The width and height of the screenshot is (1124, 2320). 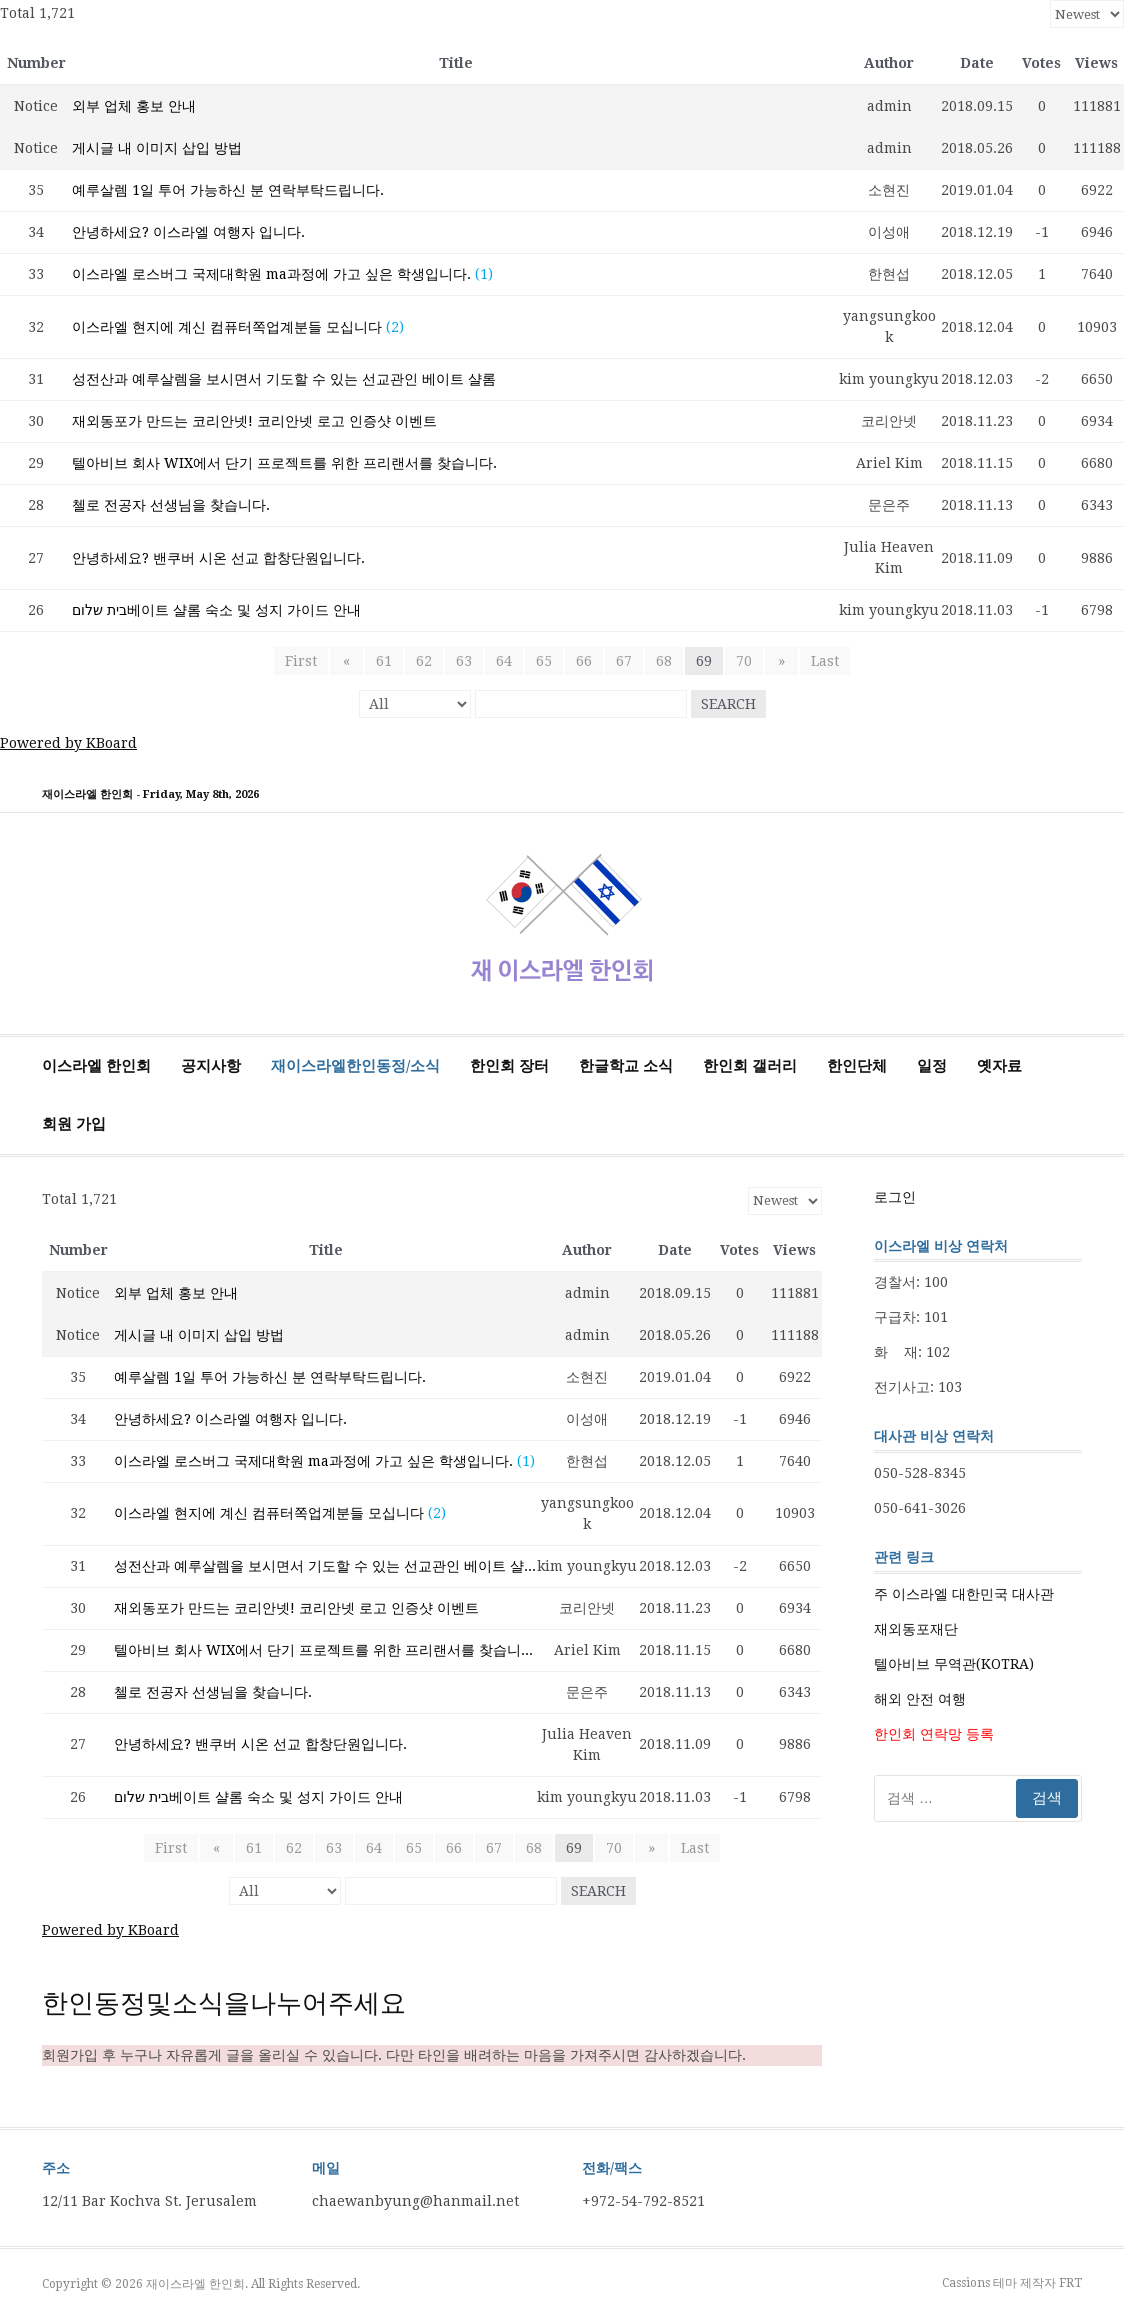 What do you see at coordinates (999, 1066) in the screenshot?
I see `옛자료` at bounding box center [999, 1066].